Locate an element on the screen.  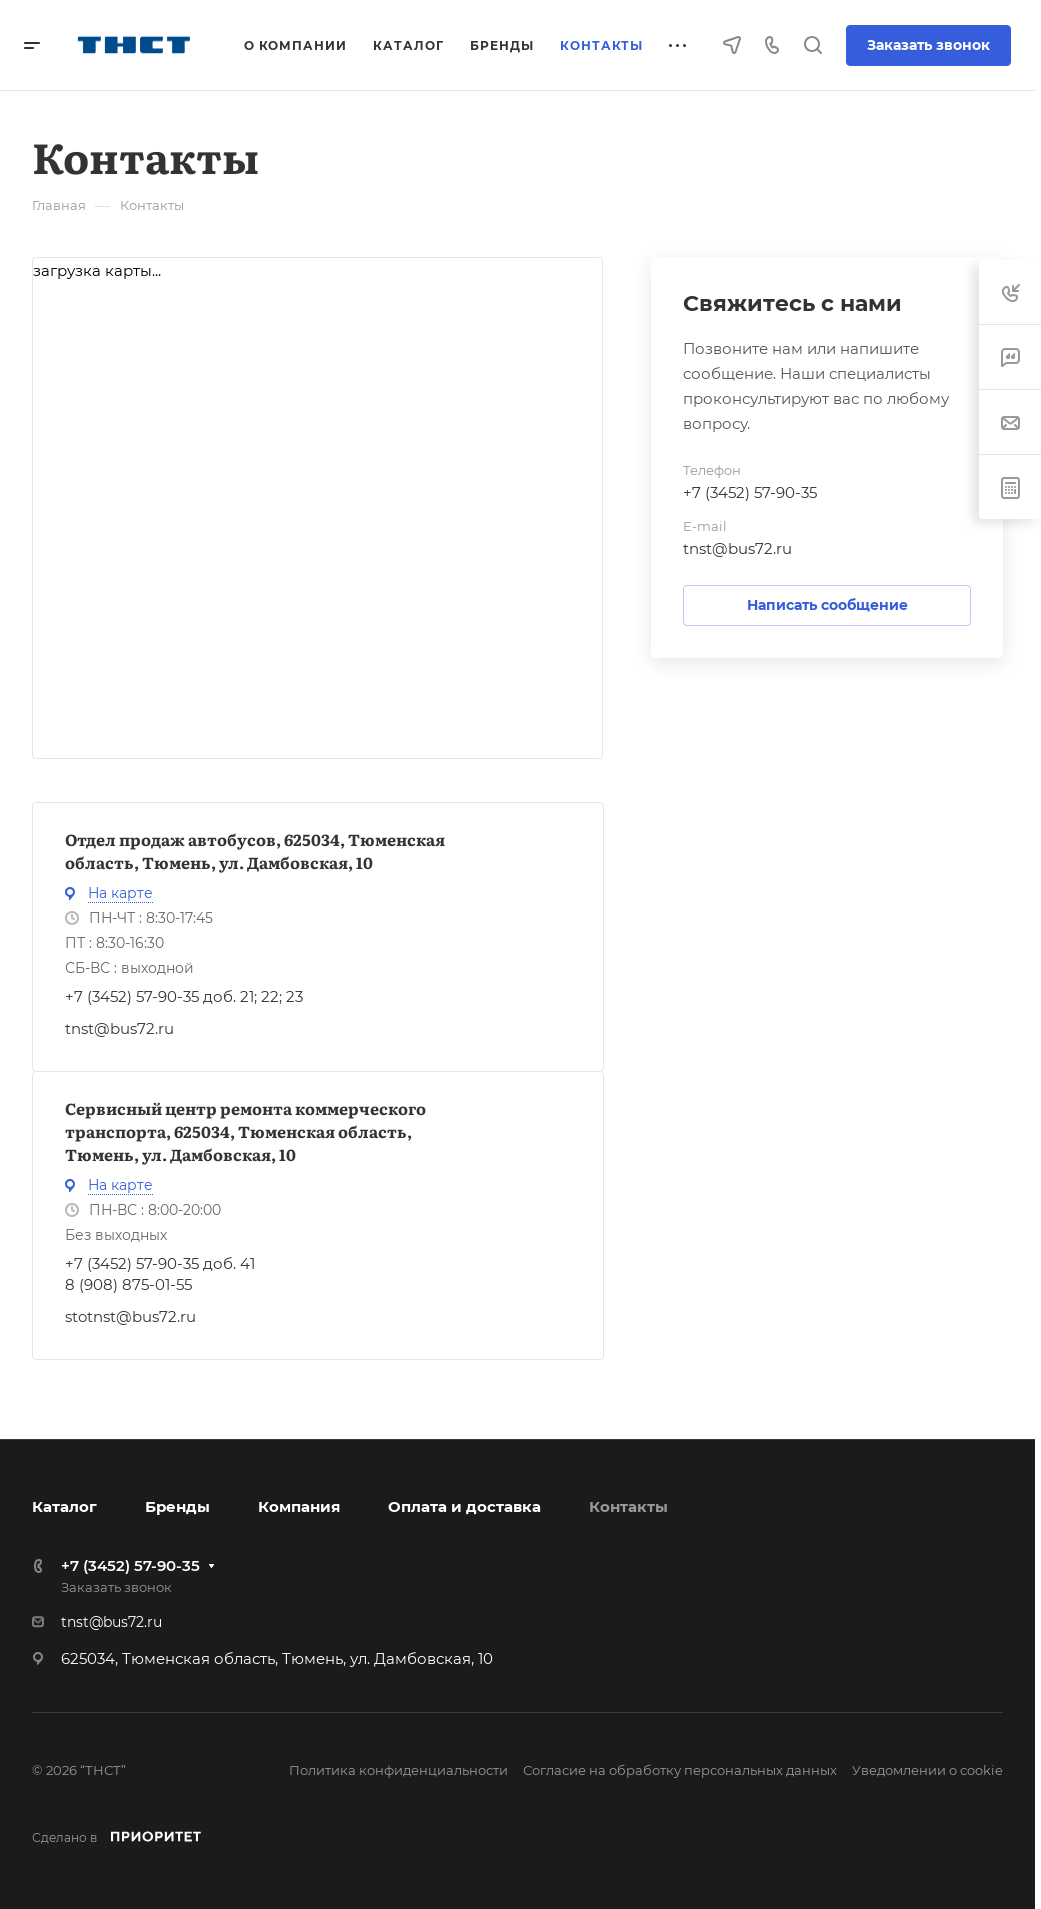
tnst@bus72.ru is located at coordinates (119, 1028).